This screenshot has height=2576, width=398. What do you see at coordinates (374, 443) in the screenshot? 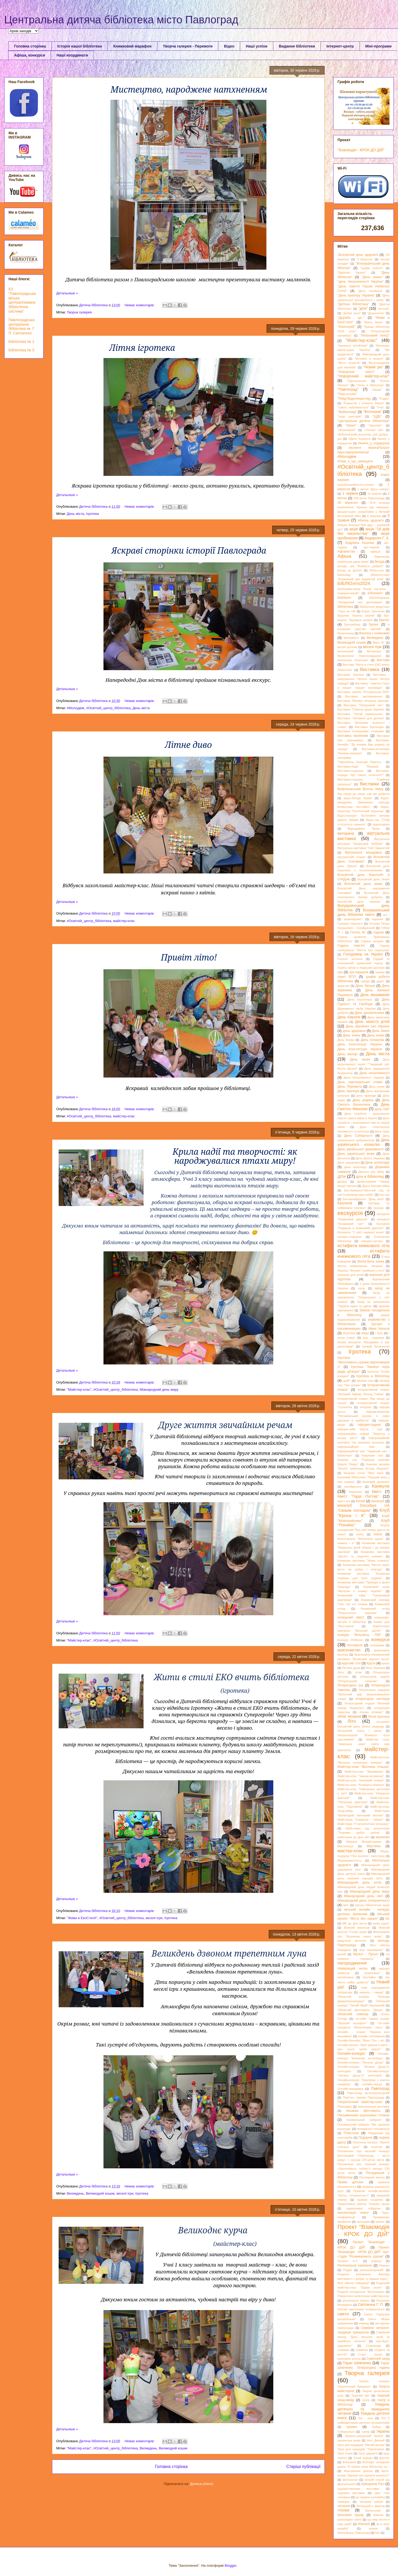
I see `#книги_у_подарунок` at bounding box center [374, 443].